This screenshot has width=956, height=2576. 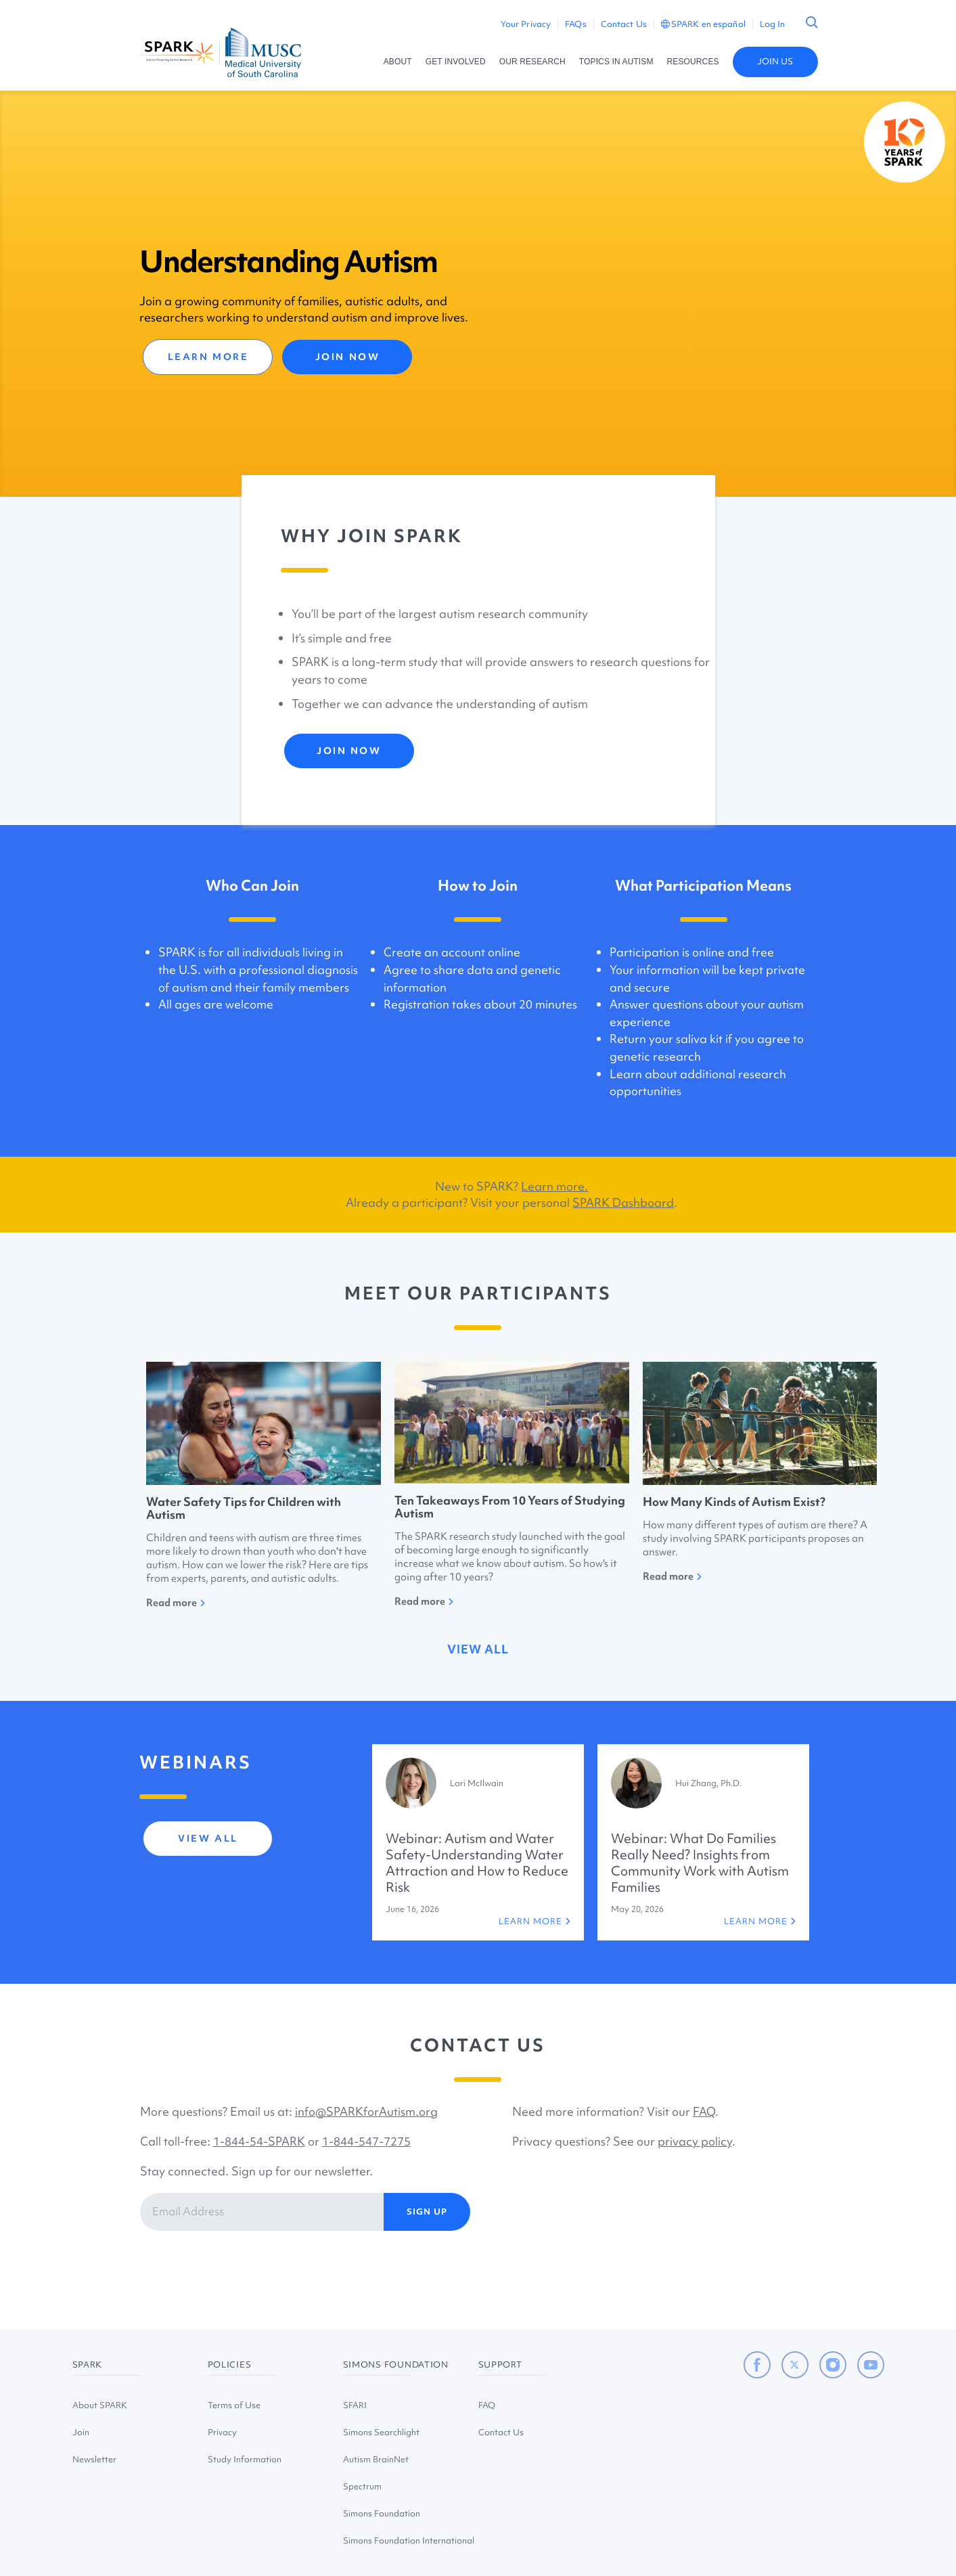 I want to click on Privacy, so click(x=222, y=2432).